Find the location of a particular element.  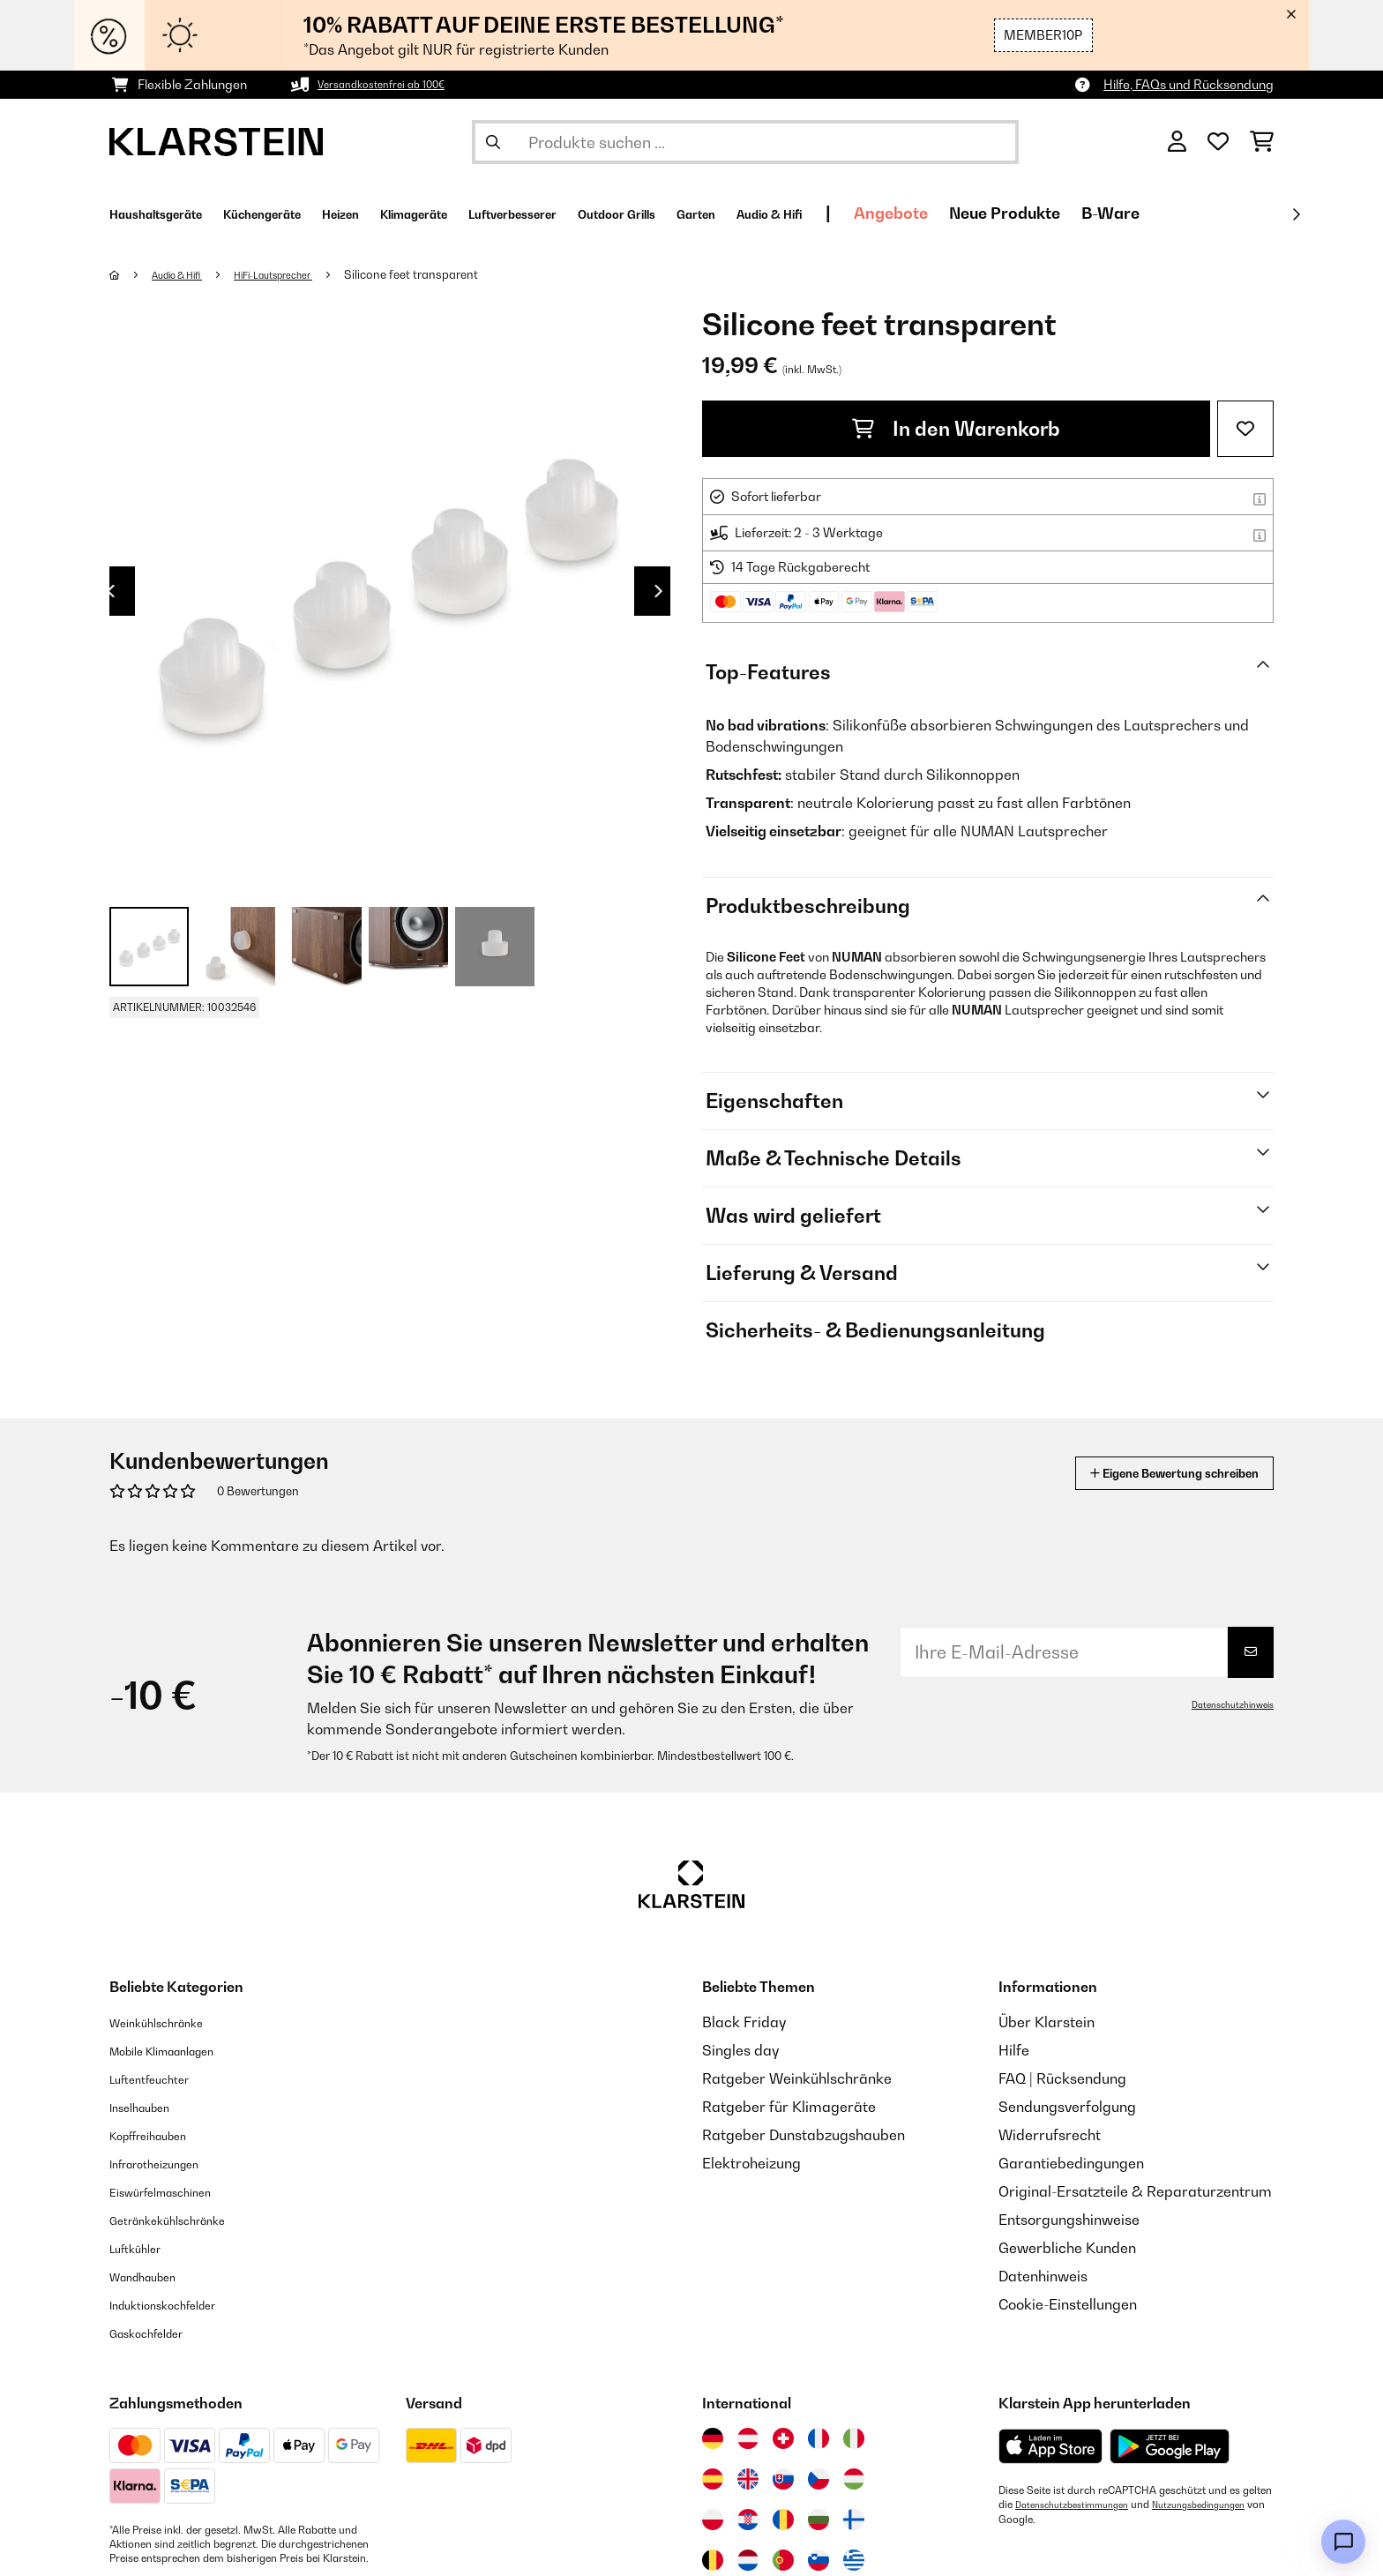

Elektroheizung is located at coordinates (751, 2163).